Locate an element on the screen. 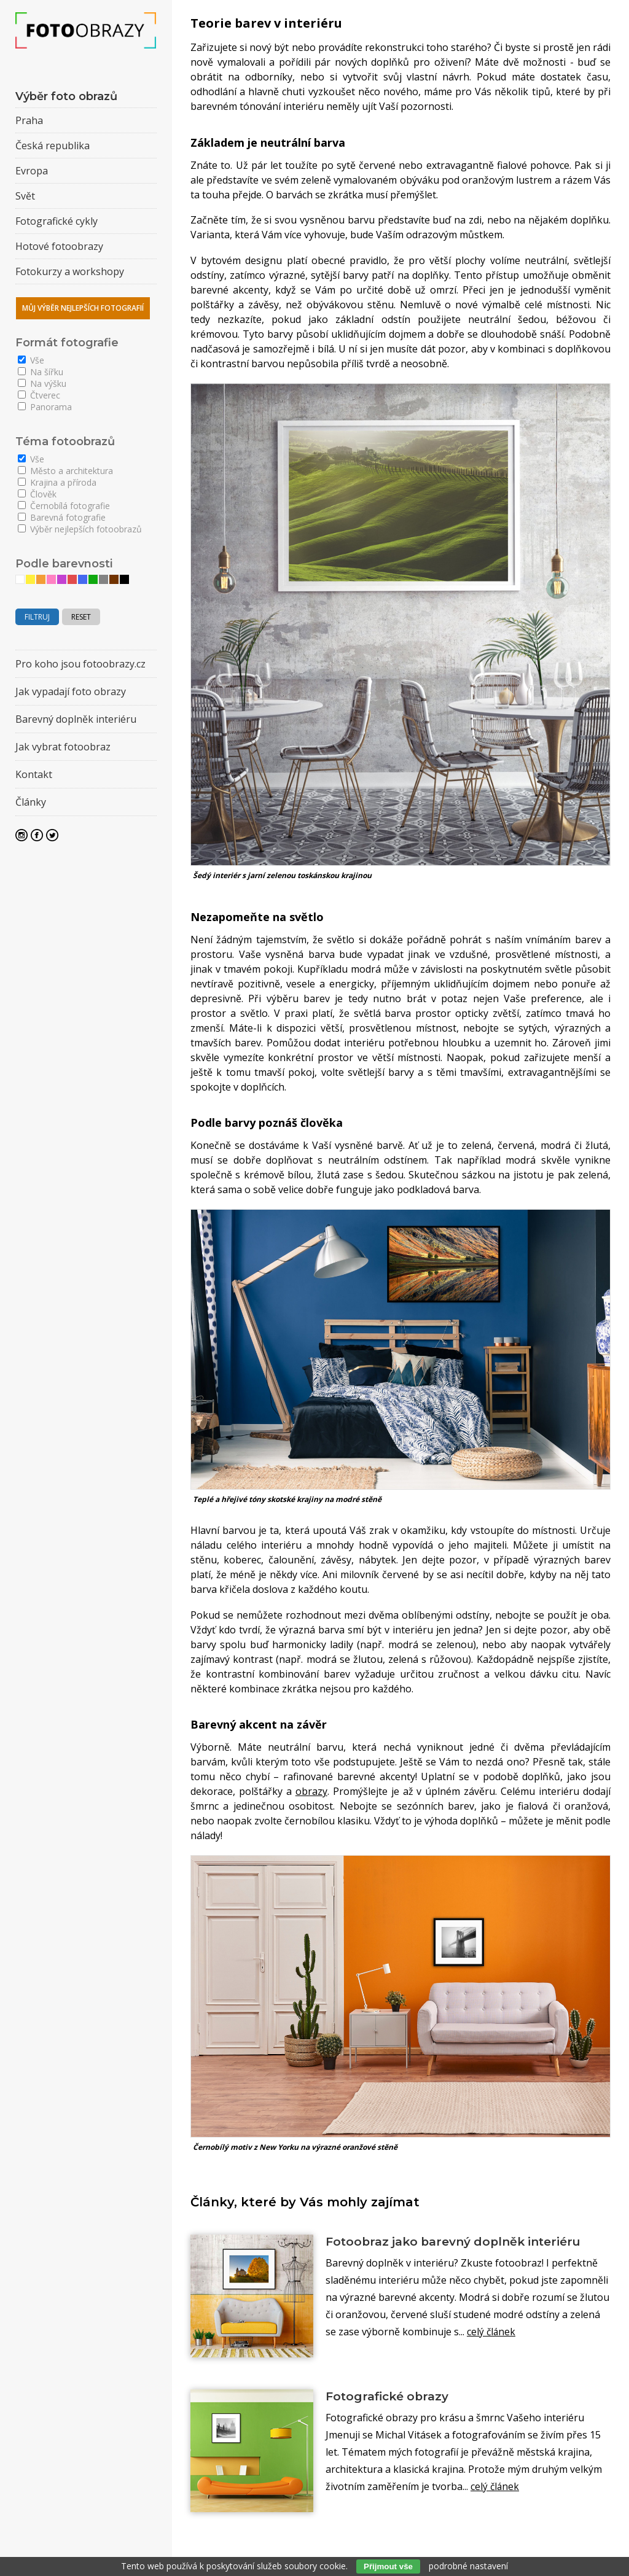 This screenshot has height=2576, width=629. Evropa is located at coordinates (31, 170).